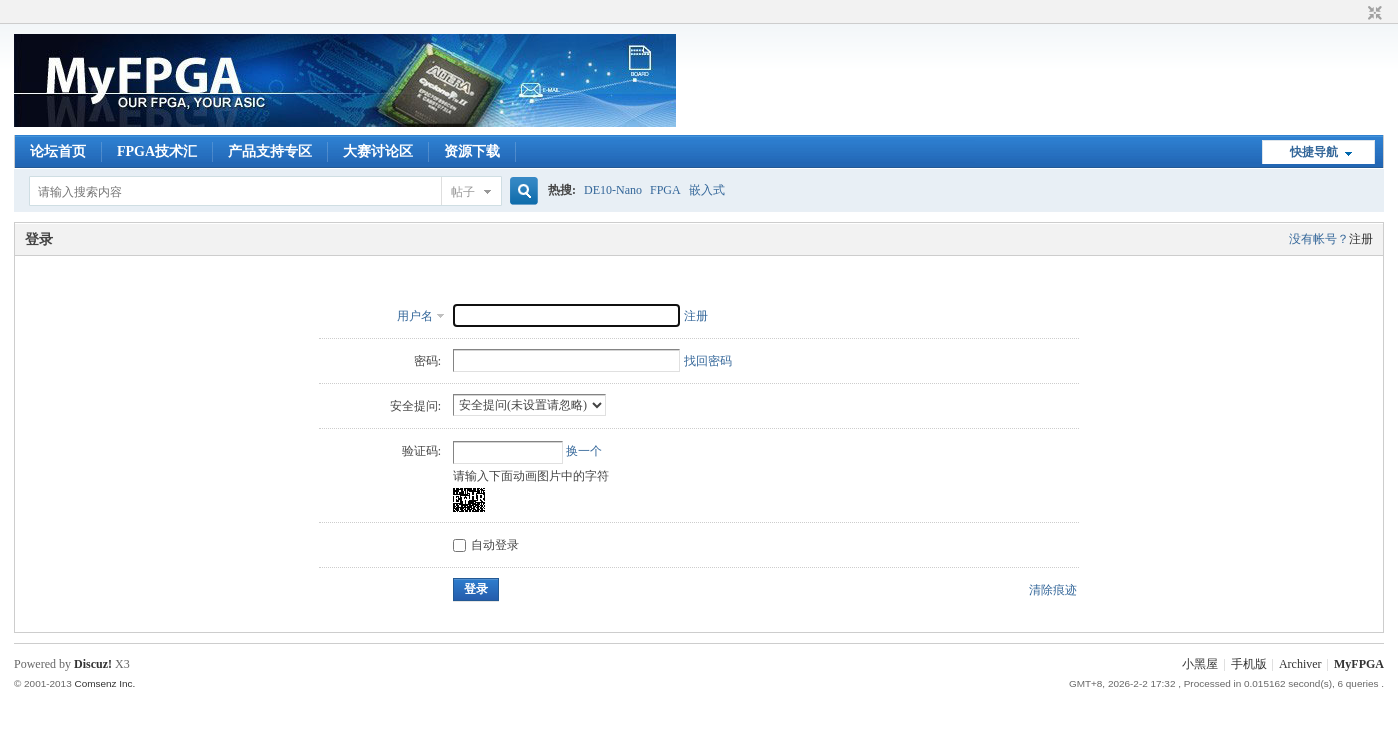  I want to click on FPGA, so click(665, 190).